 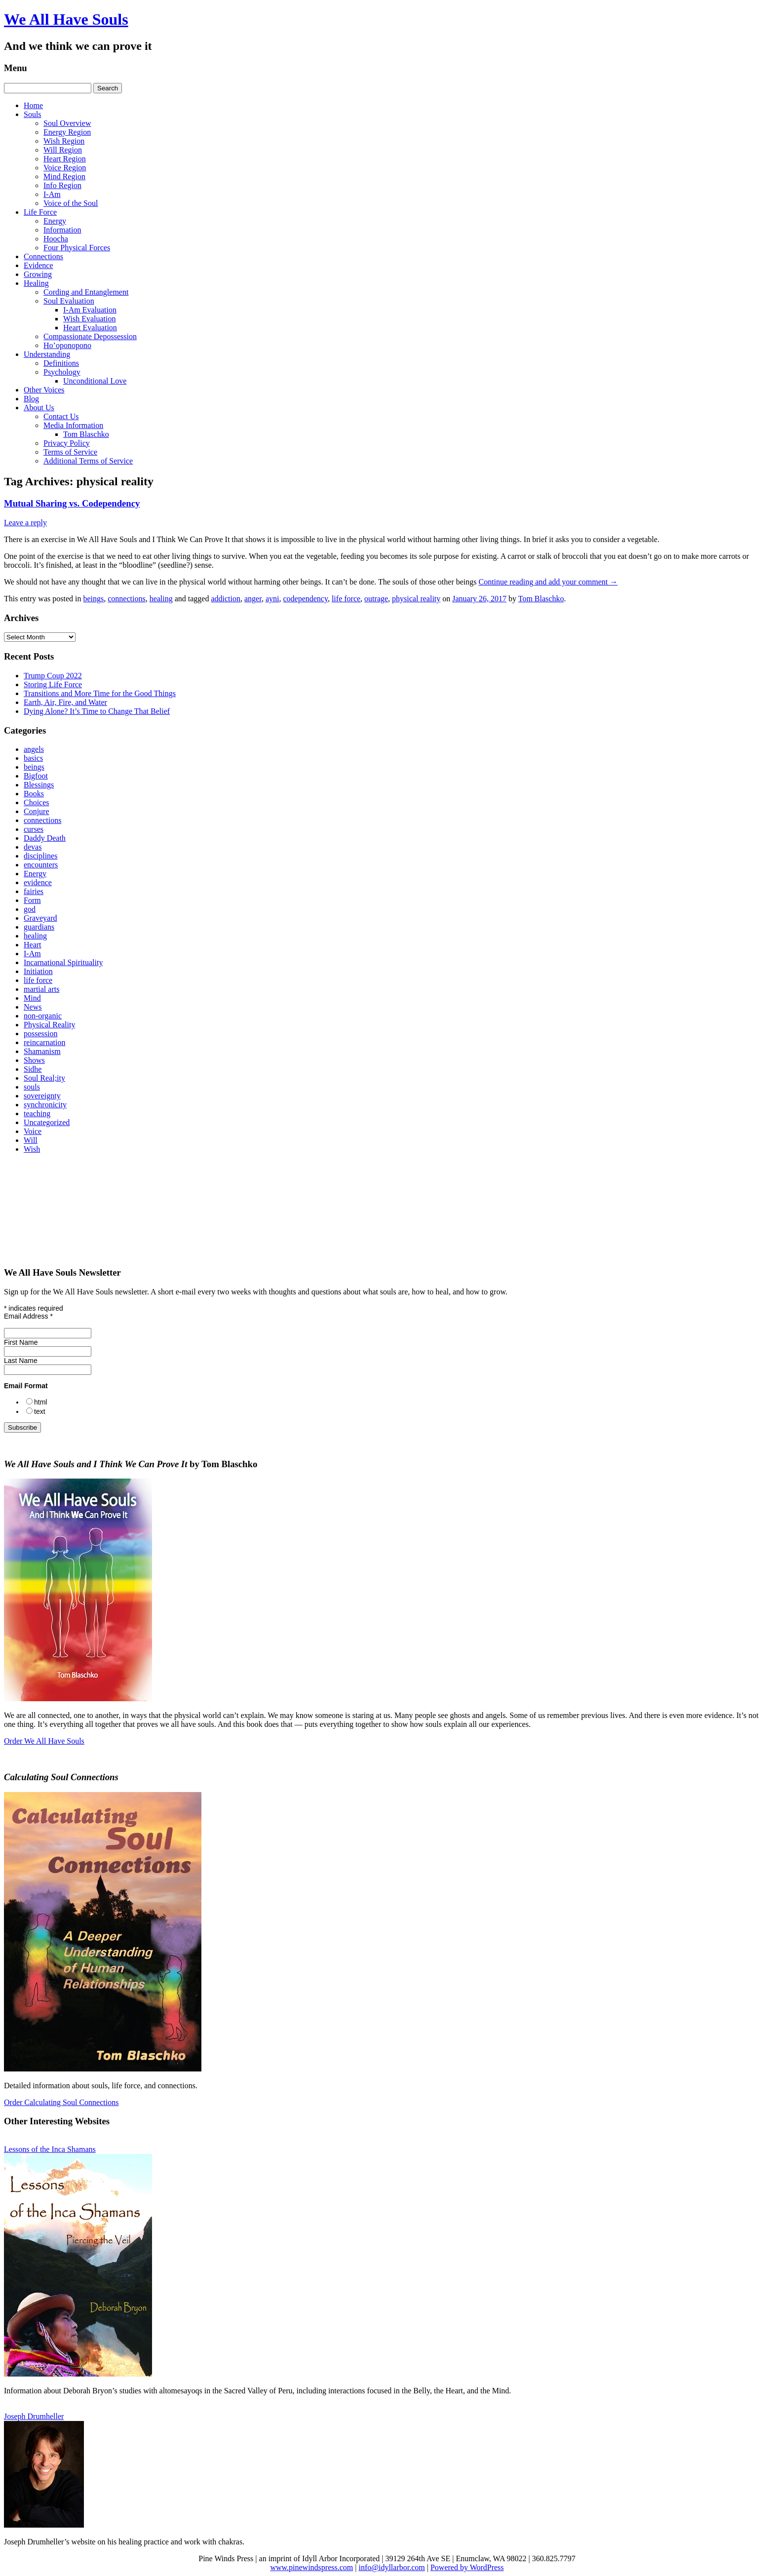 I want to click on Tom Blaschko, so click(x=86, y=434).